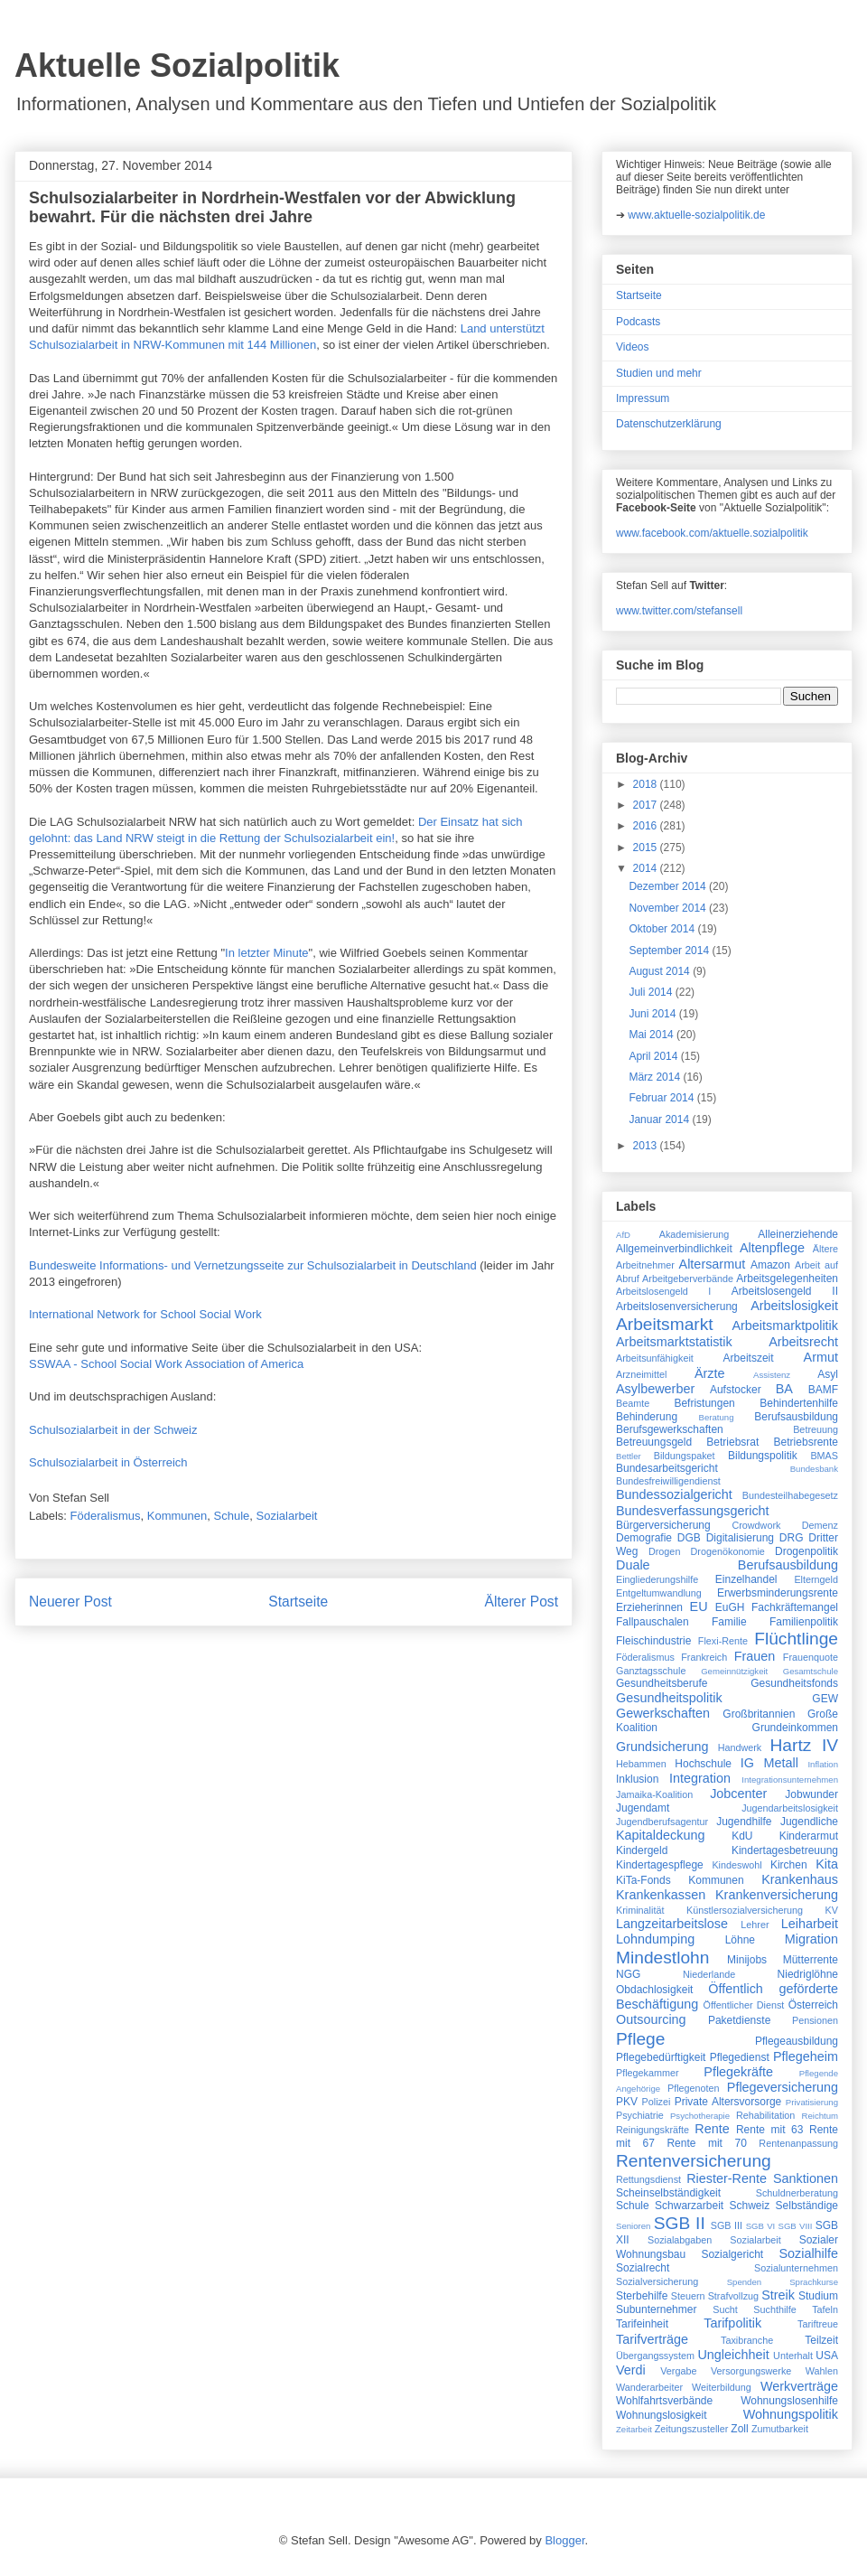 Image resolution: width=867 pixels, height=2576 pixels. I want to click on September 2014, so click(670, 950).